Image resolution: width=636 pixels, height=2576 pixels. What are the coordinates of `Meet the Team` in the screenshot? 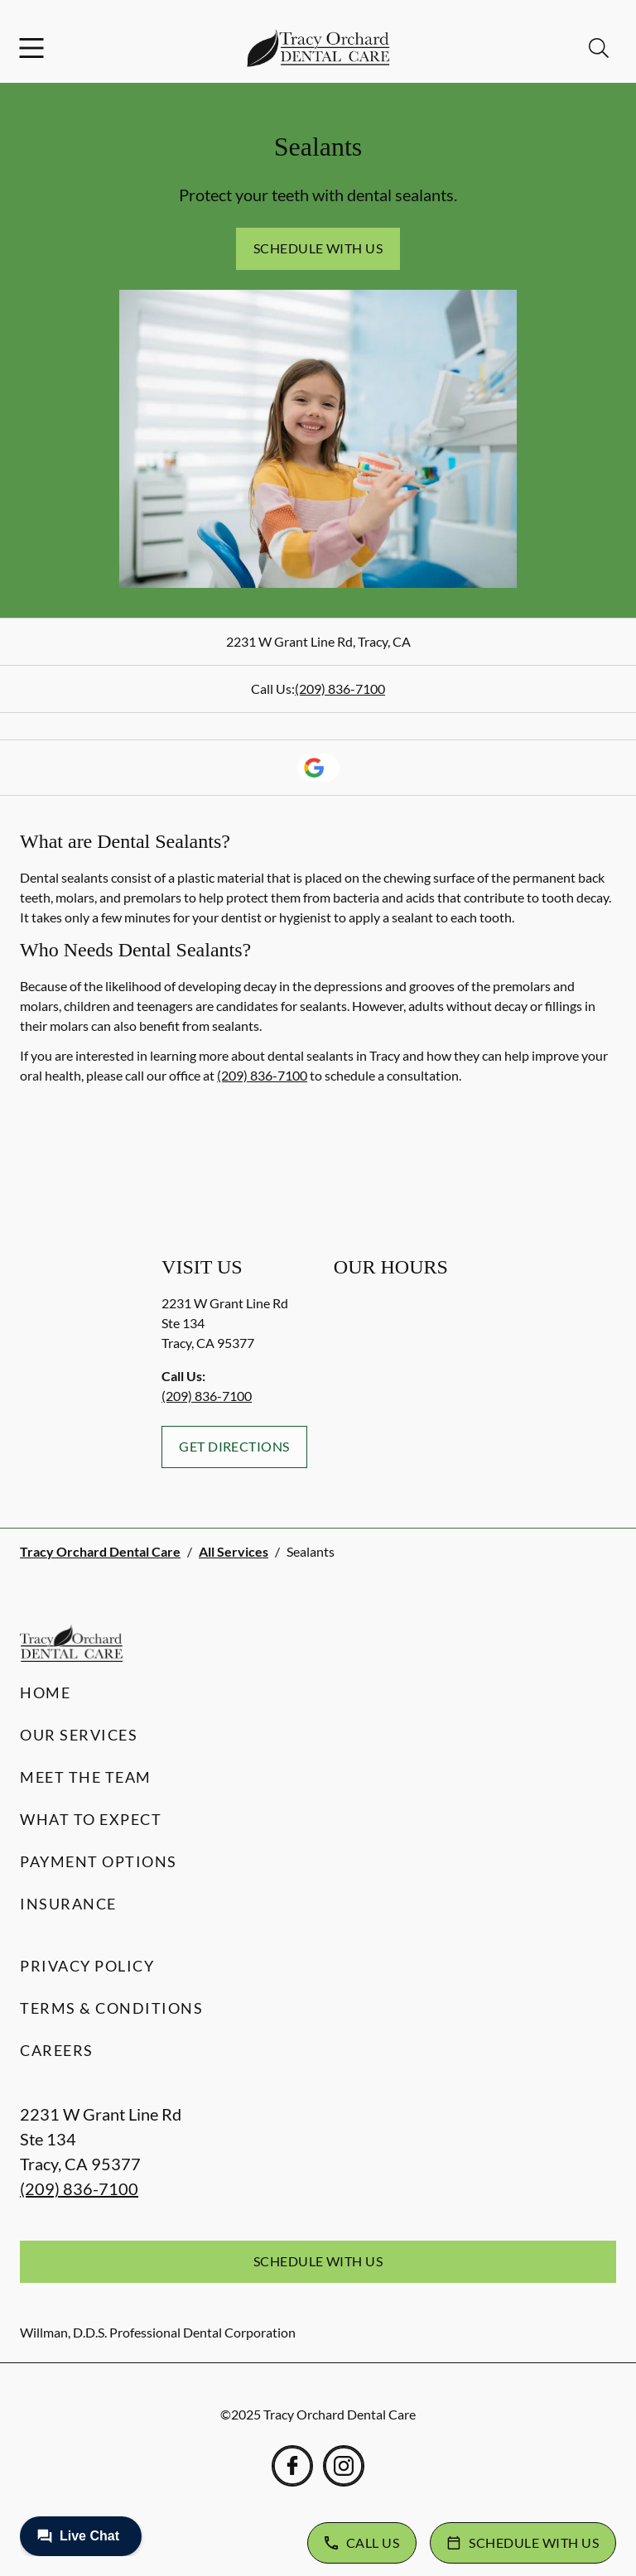 It's located at (86, 1777).